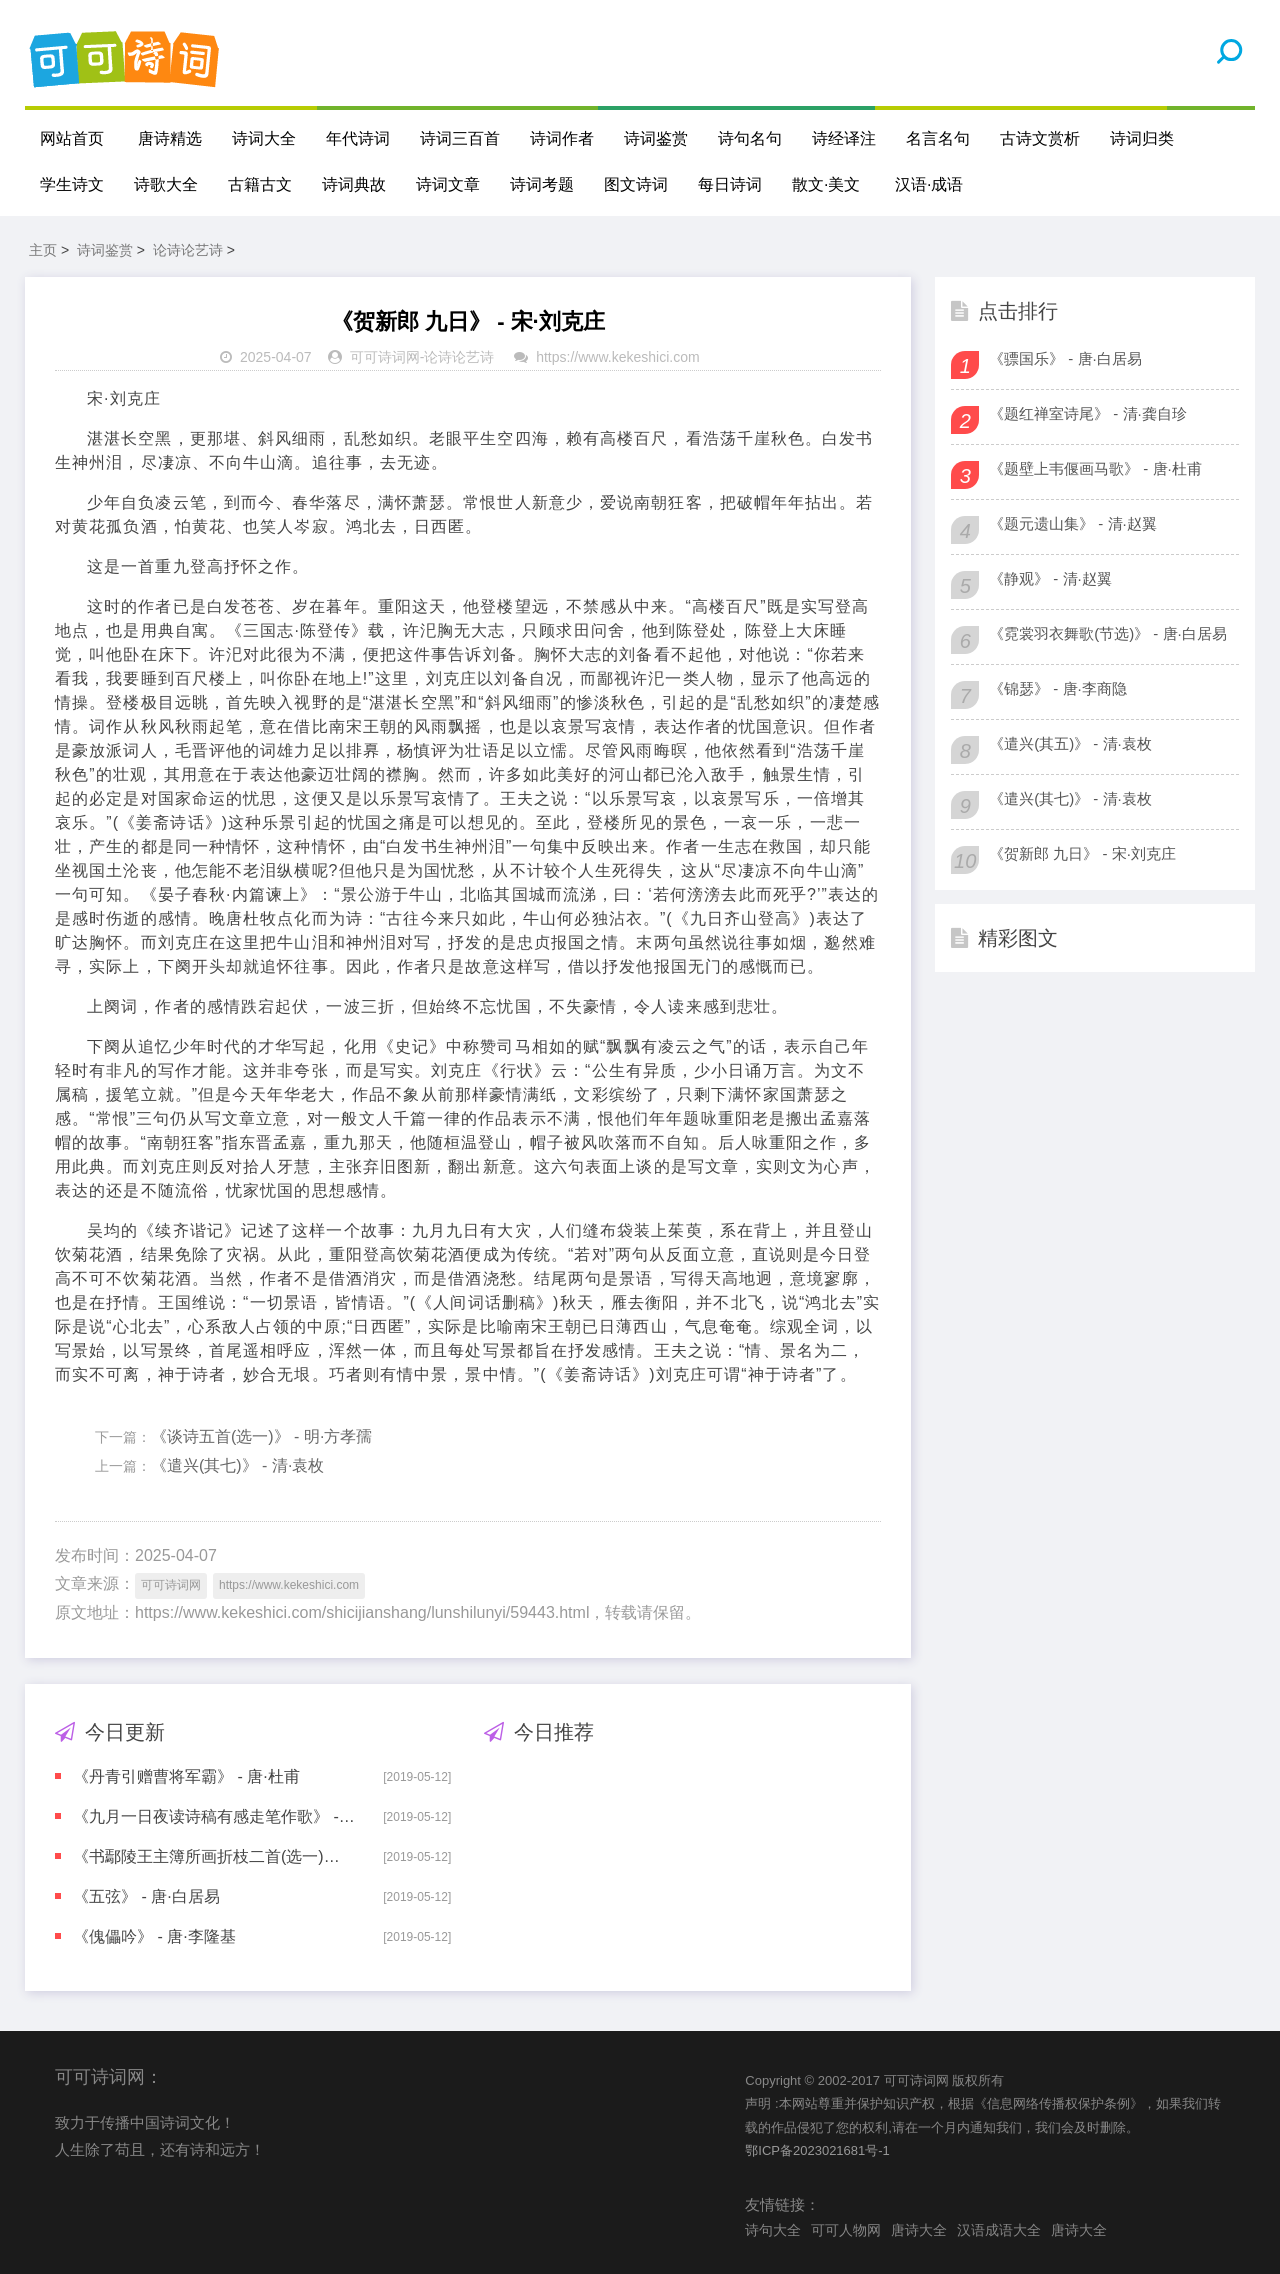 This screenshot has width=1280, height=2274. Describe the element at coordinates (817, 2150) in the screenshot. I see `鄂ICP备2023021681号-1` at that location.